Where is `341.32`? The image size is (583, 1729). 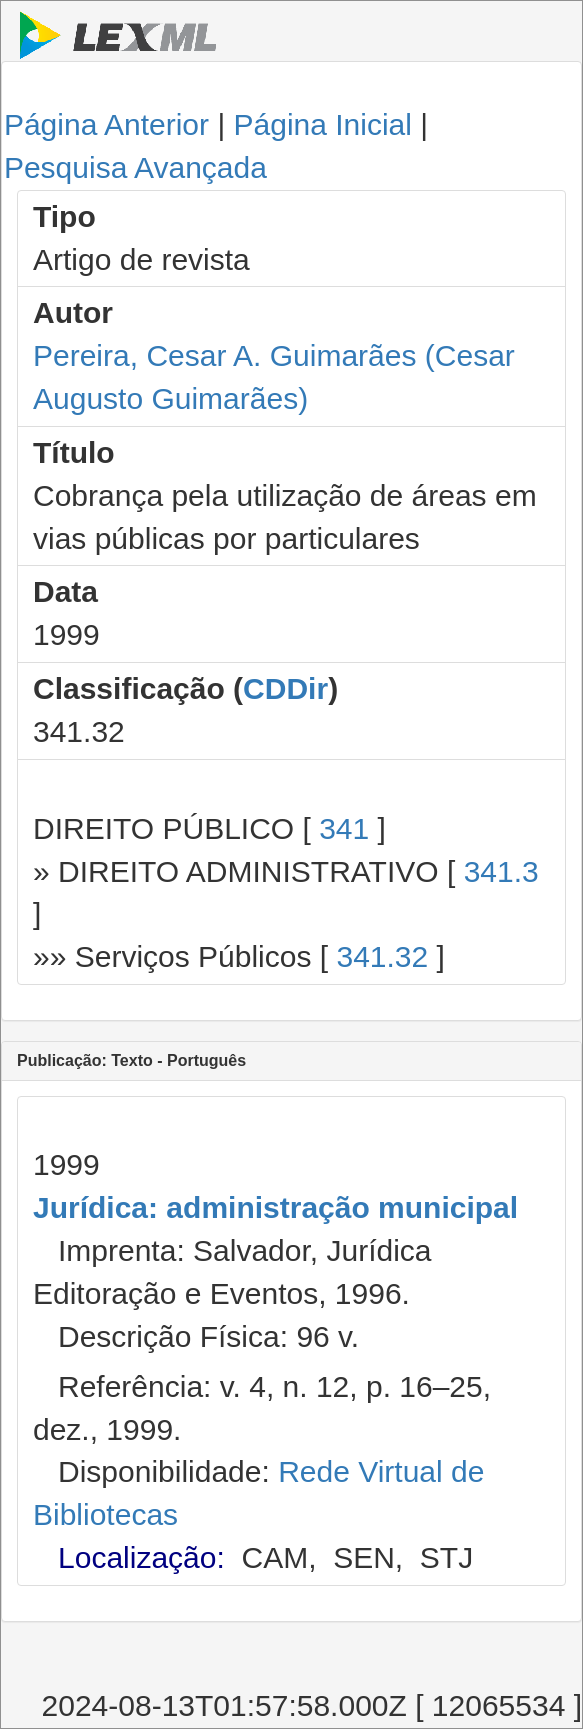
341.32 is located at coordinates (382, 956).